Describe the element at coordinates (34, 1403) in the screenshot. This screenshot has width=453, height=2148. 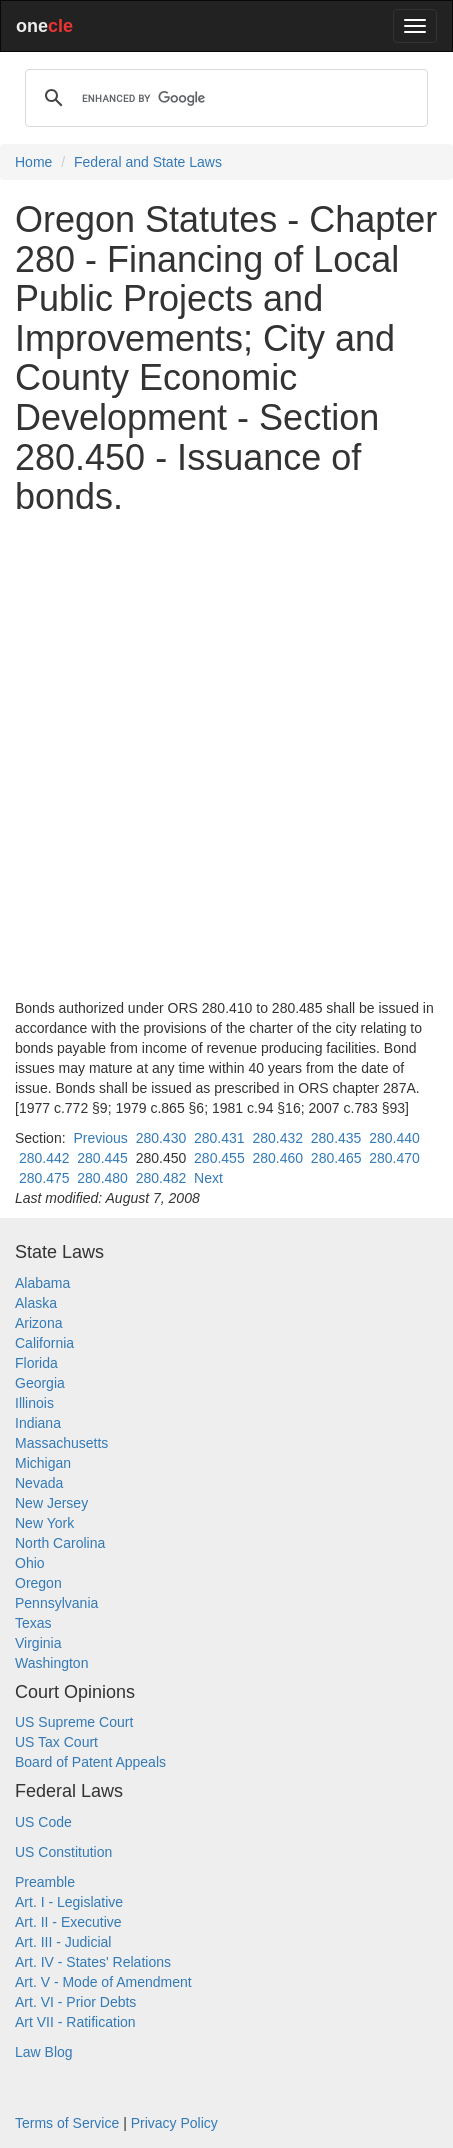
I see `Illinois` at that location.